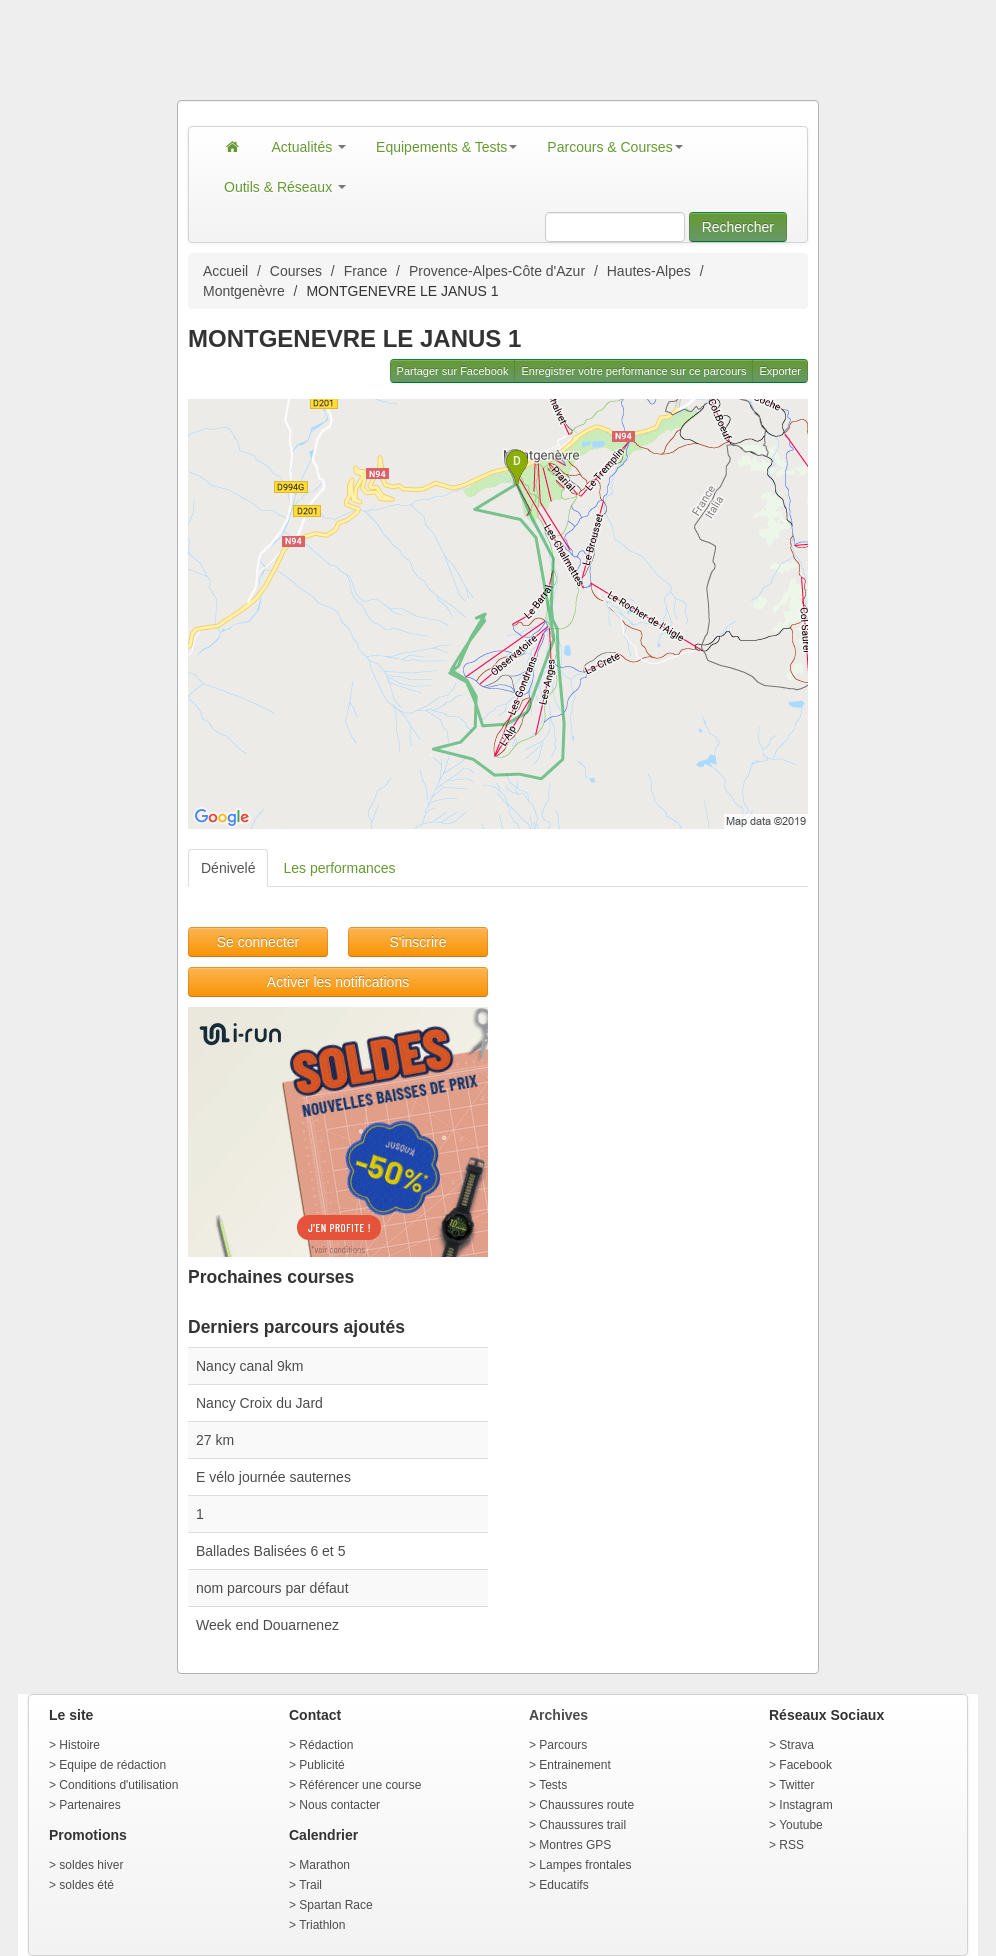 This screenshot has height=1956, width=996. I want to click on Dénivelé, so click(228, 868).